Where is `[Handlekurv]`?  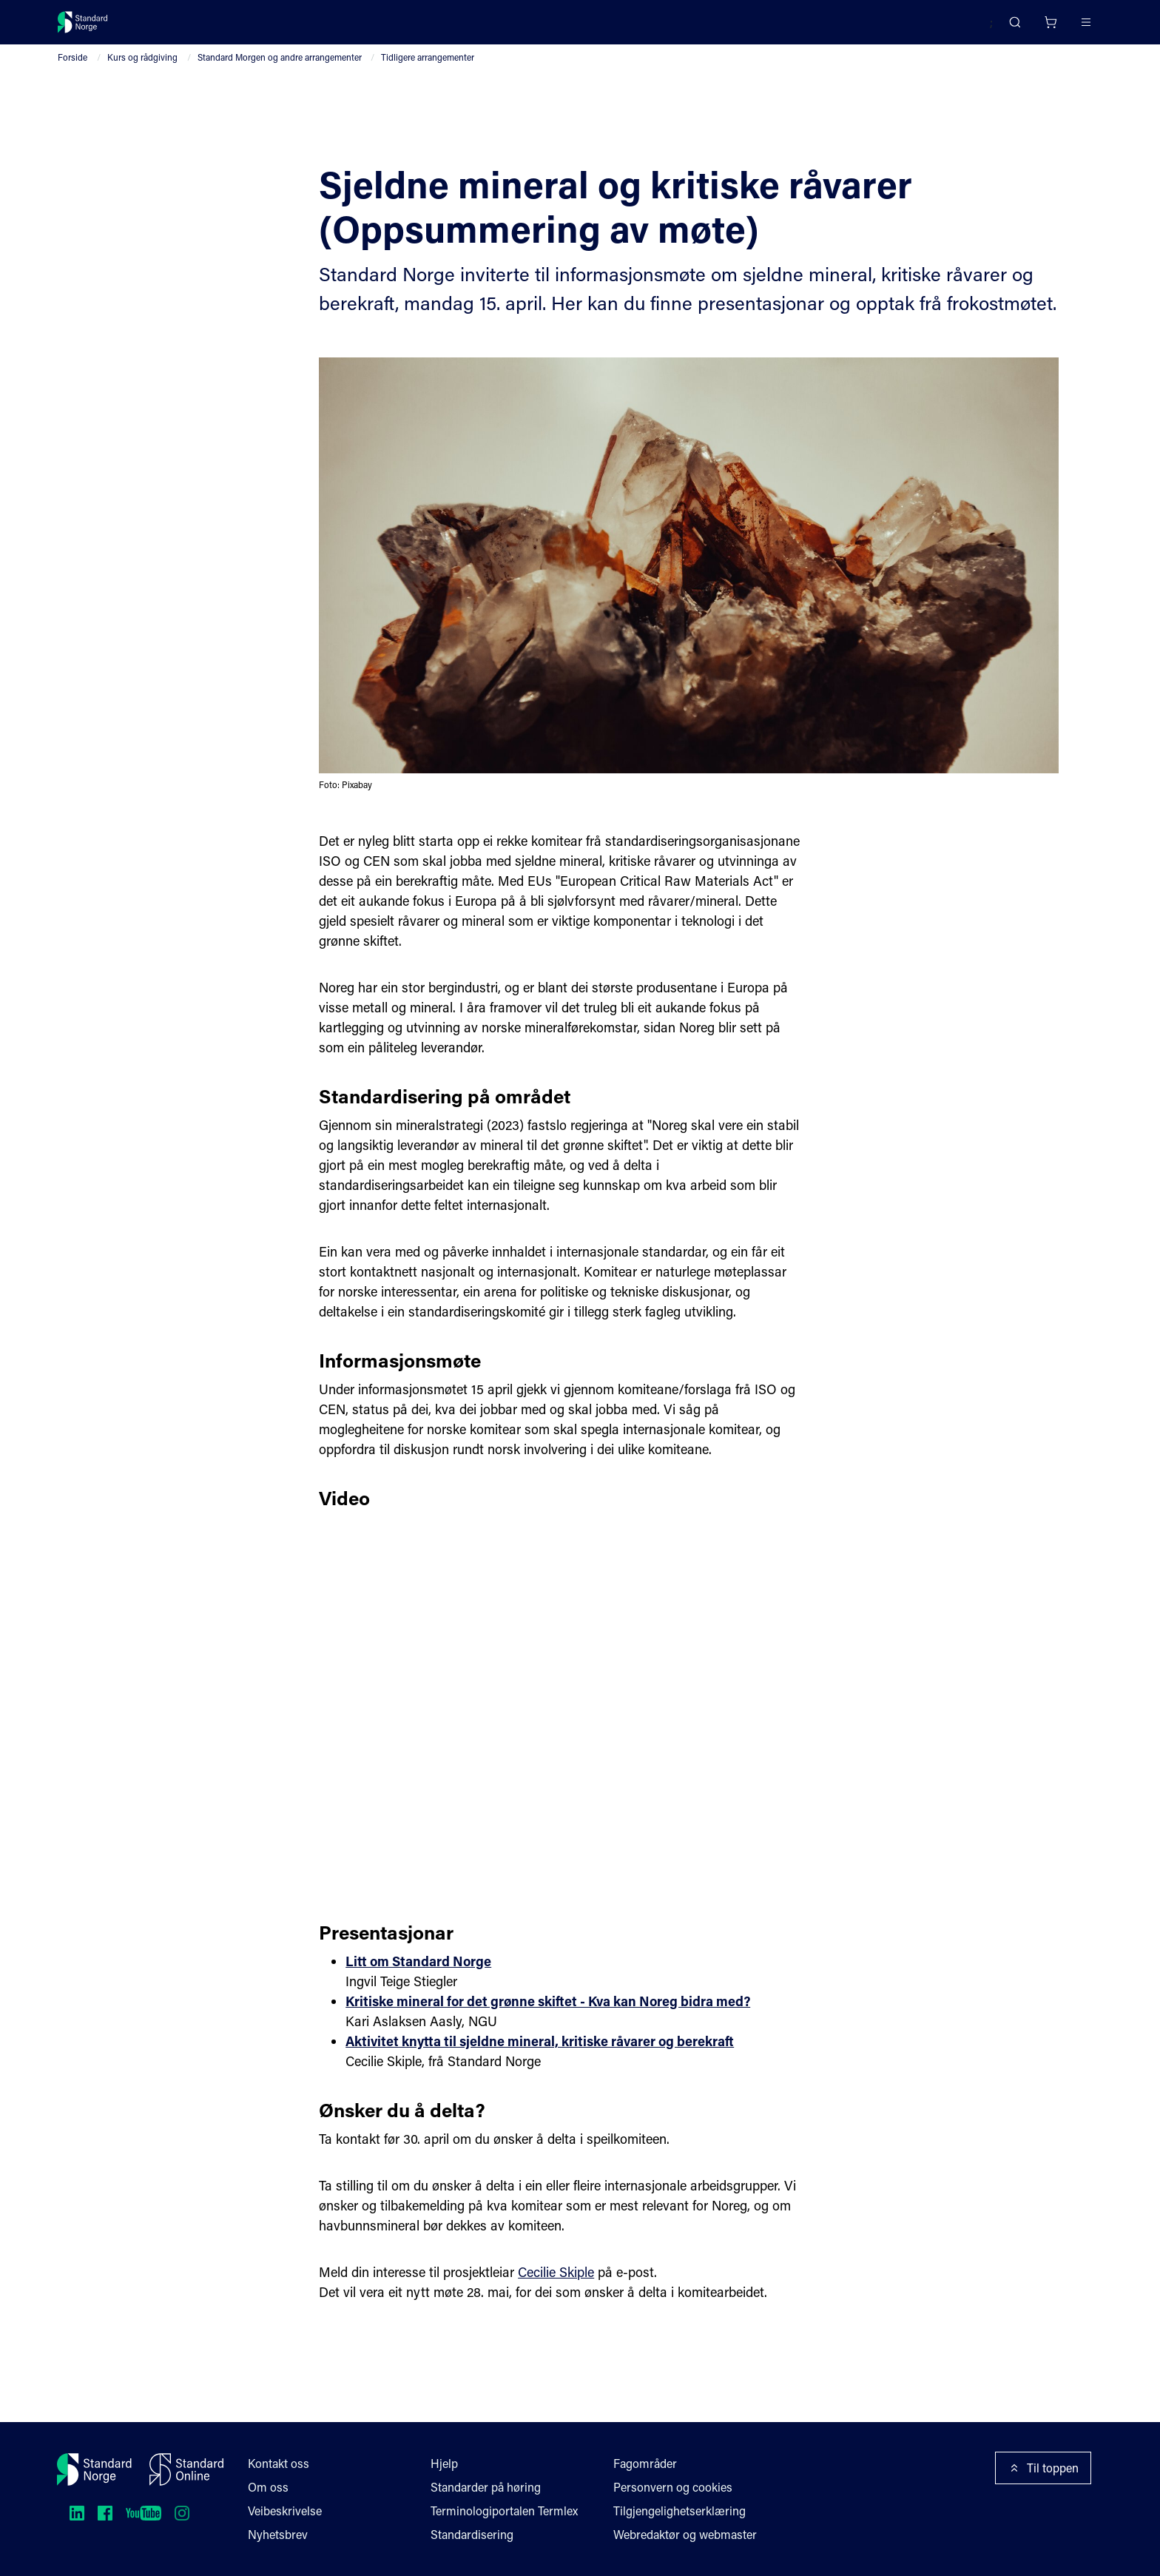
[Handlekurv] is located at coordinates (1006, 28).